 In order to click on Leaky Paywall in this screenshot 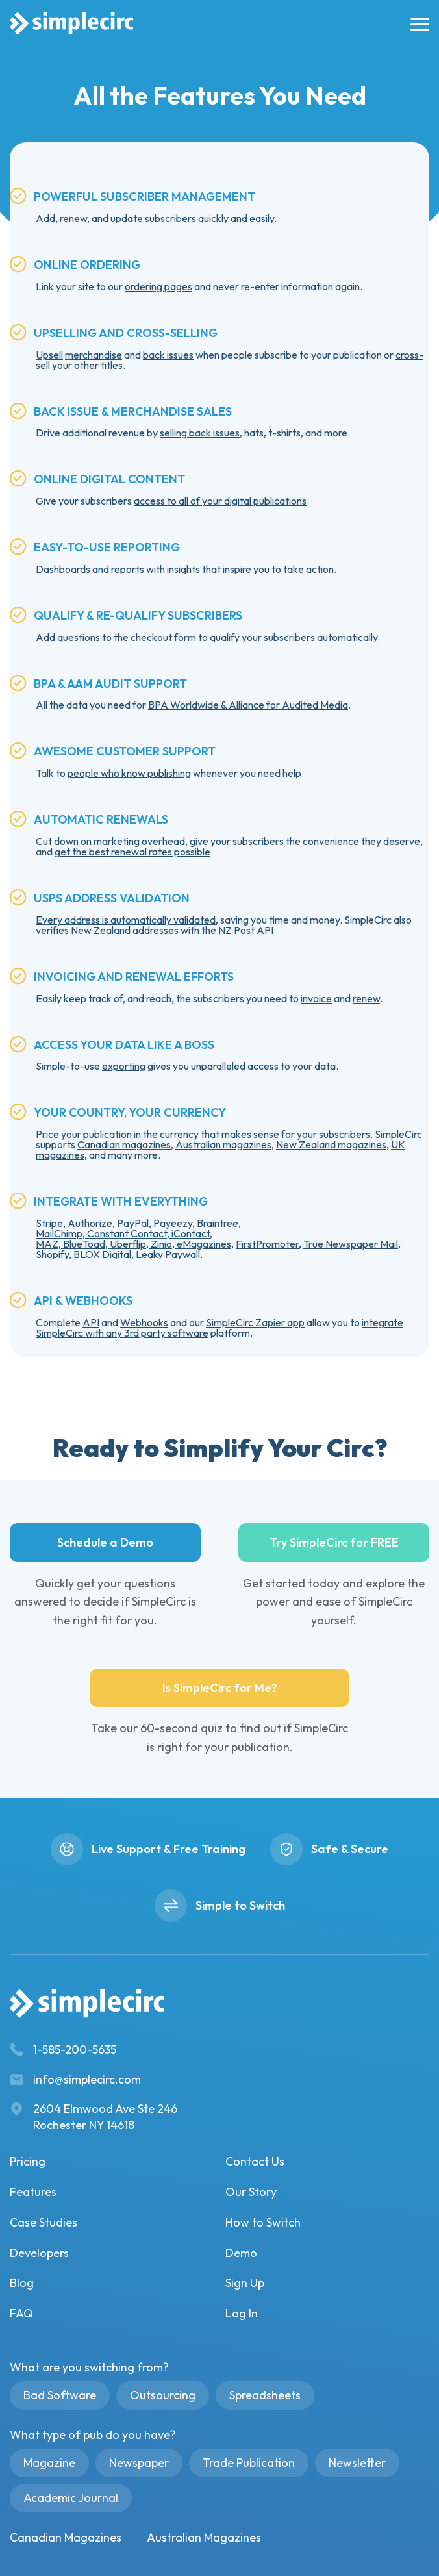, I will do `click(168, 1254)`.